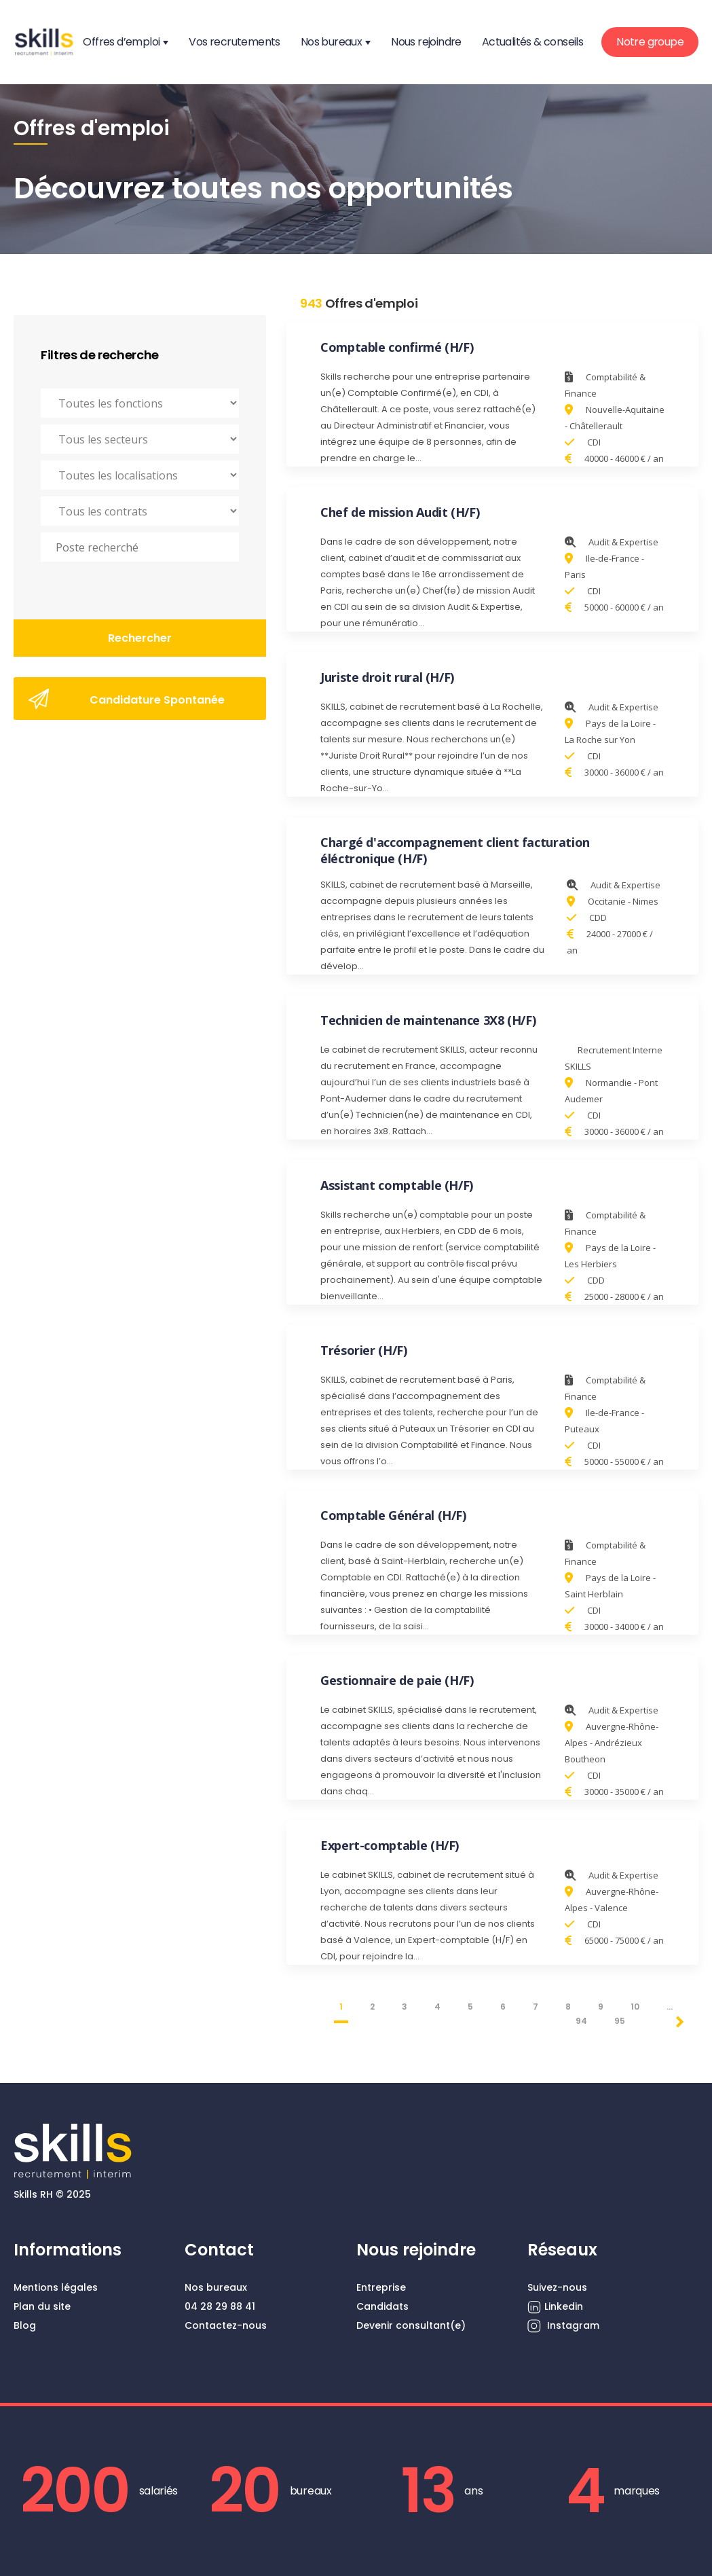 This screenshot has height=2576, width=712. What do you see at coordinates (649, 42) in the screenshot?
I see `Notre groupe` at bounding box center [649, 42].